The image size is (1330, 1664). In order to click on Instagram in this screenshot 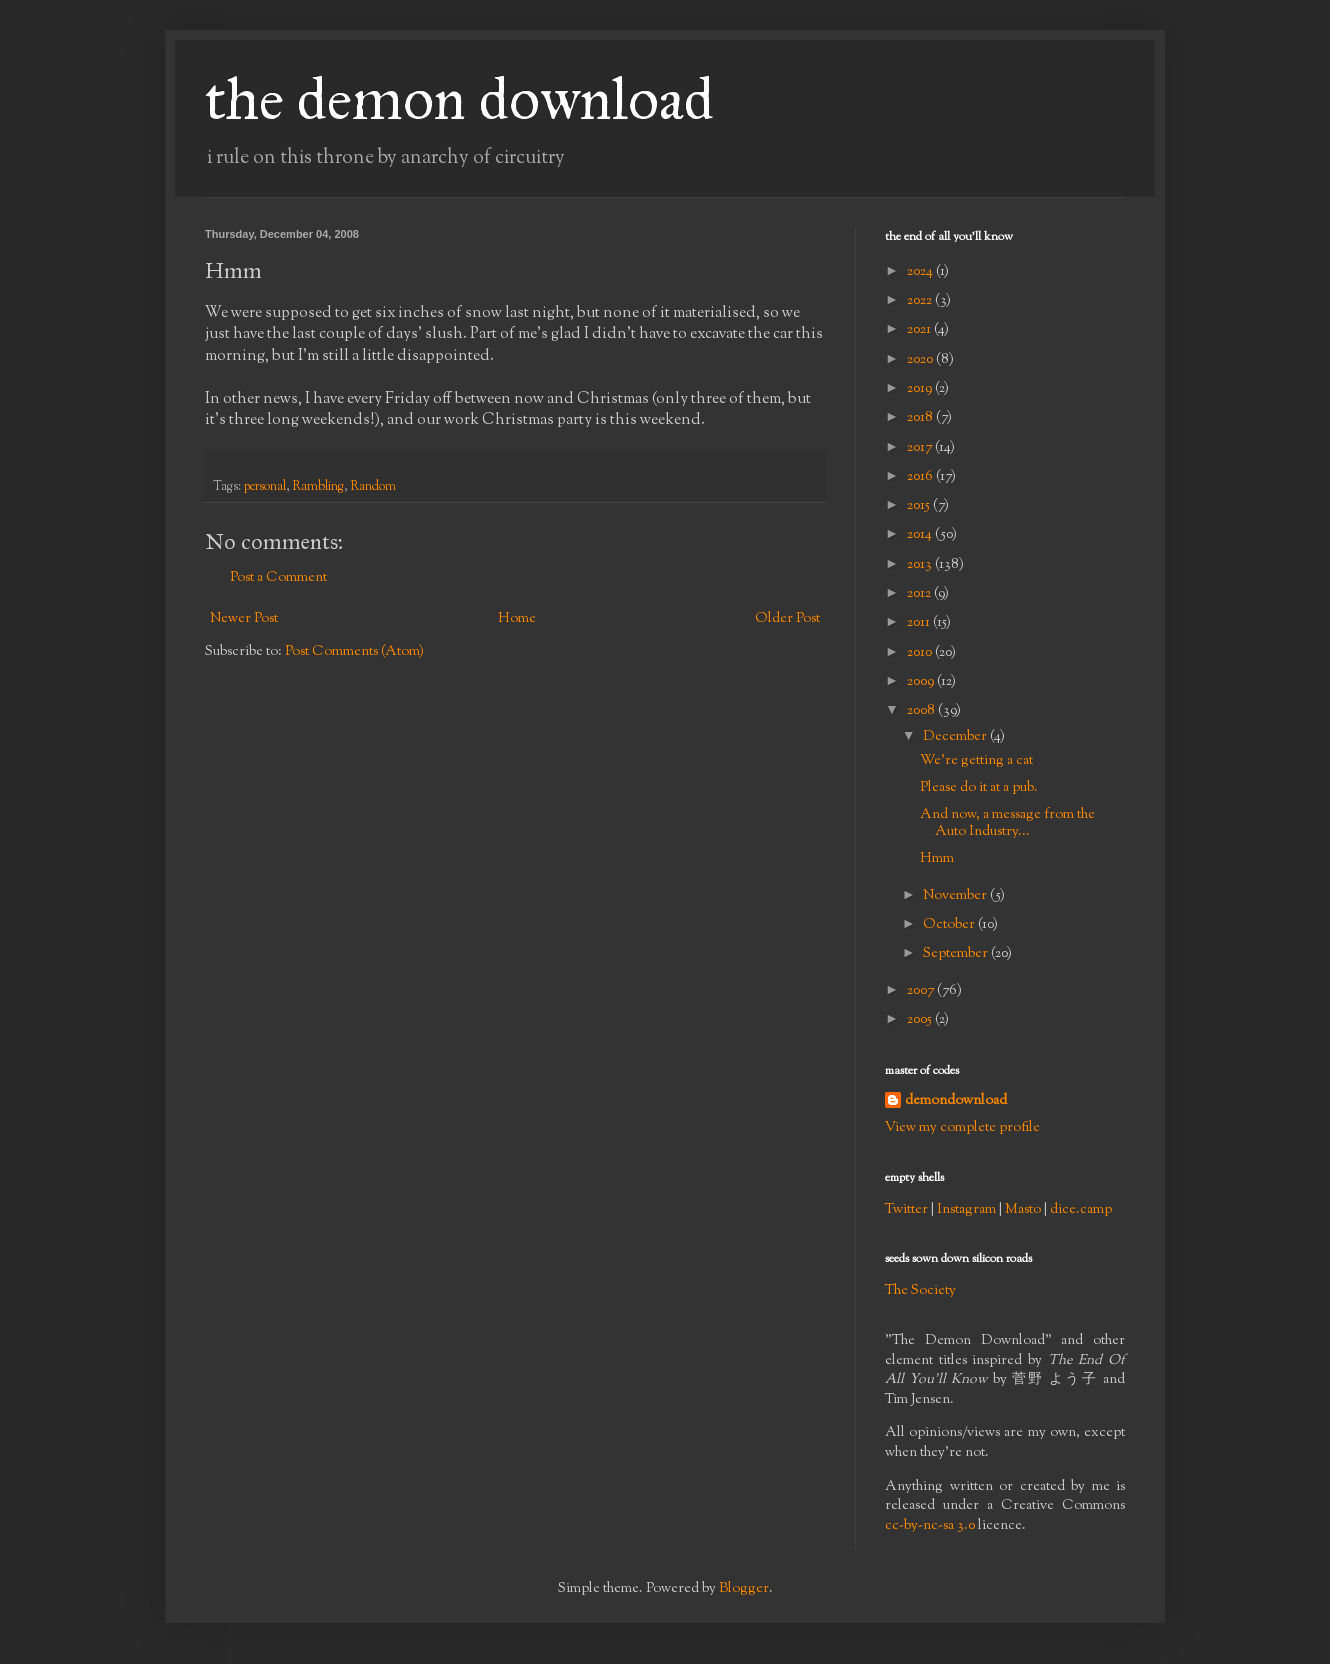, I will do `click(966, 1210)`.